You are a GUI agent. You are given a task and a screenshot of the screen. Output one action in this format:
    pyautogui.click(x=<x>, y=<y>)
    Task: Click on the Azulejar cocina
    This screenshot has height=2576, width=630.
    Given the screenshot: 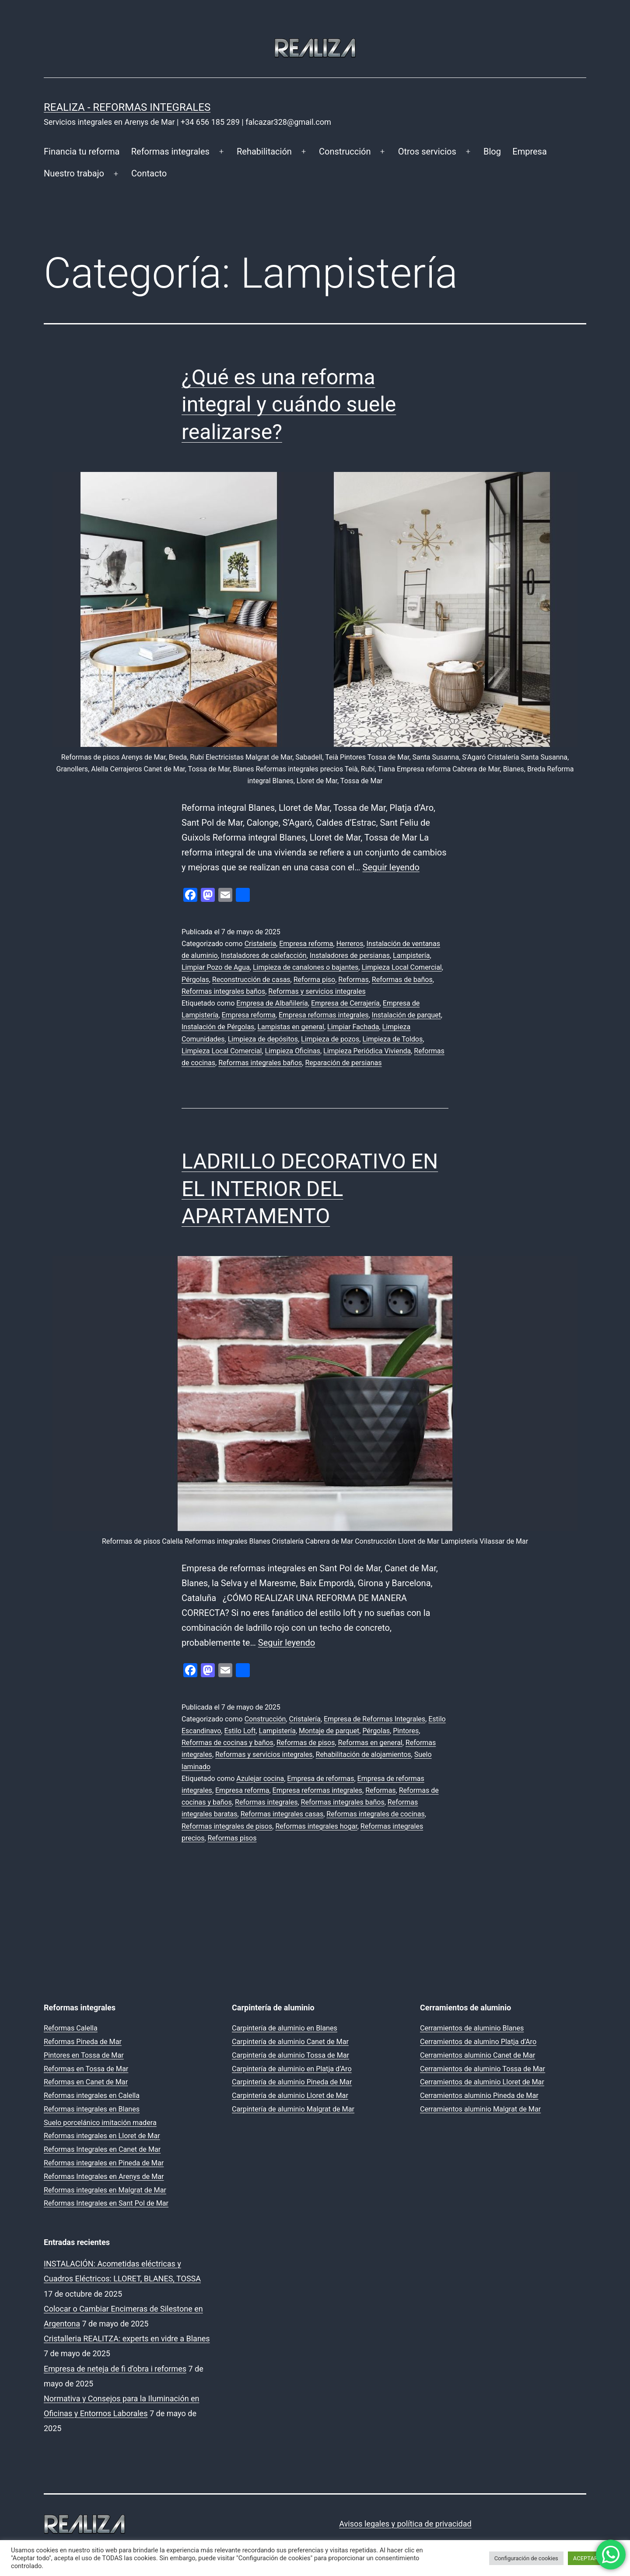 What is the action you would take?
    pyautogui.click(x=260, y=1778)
    